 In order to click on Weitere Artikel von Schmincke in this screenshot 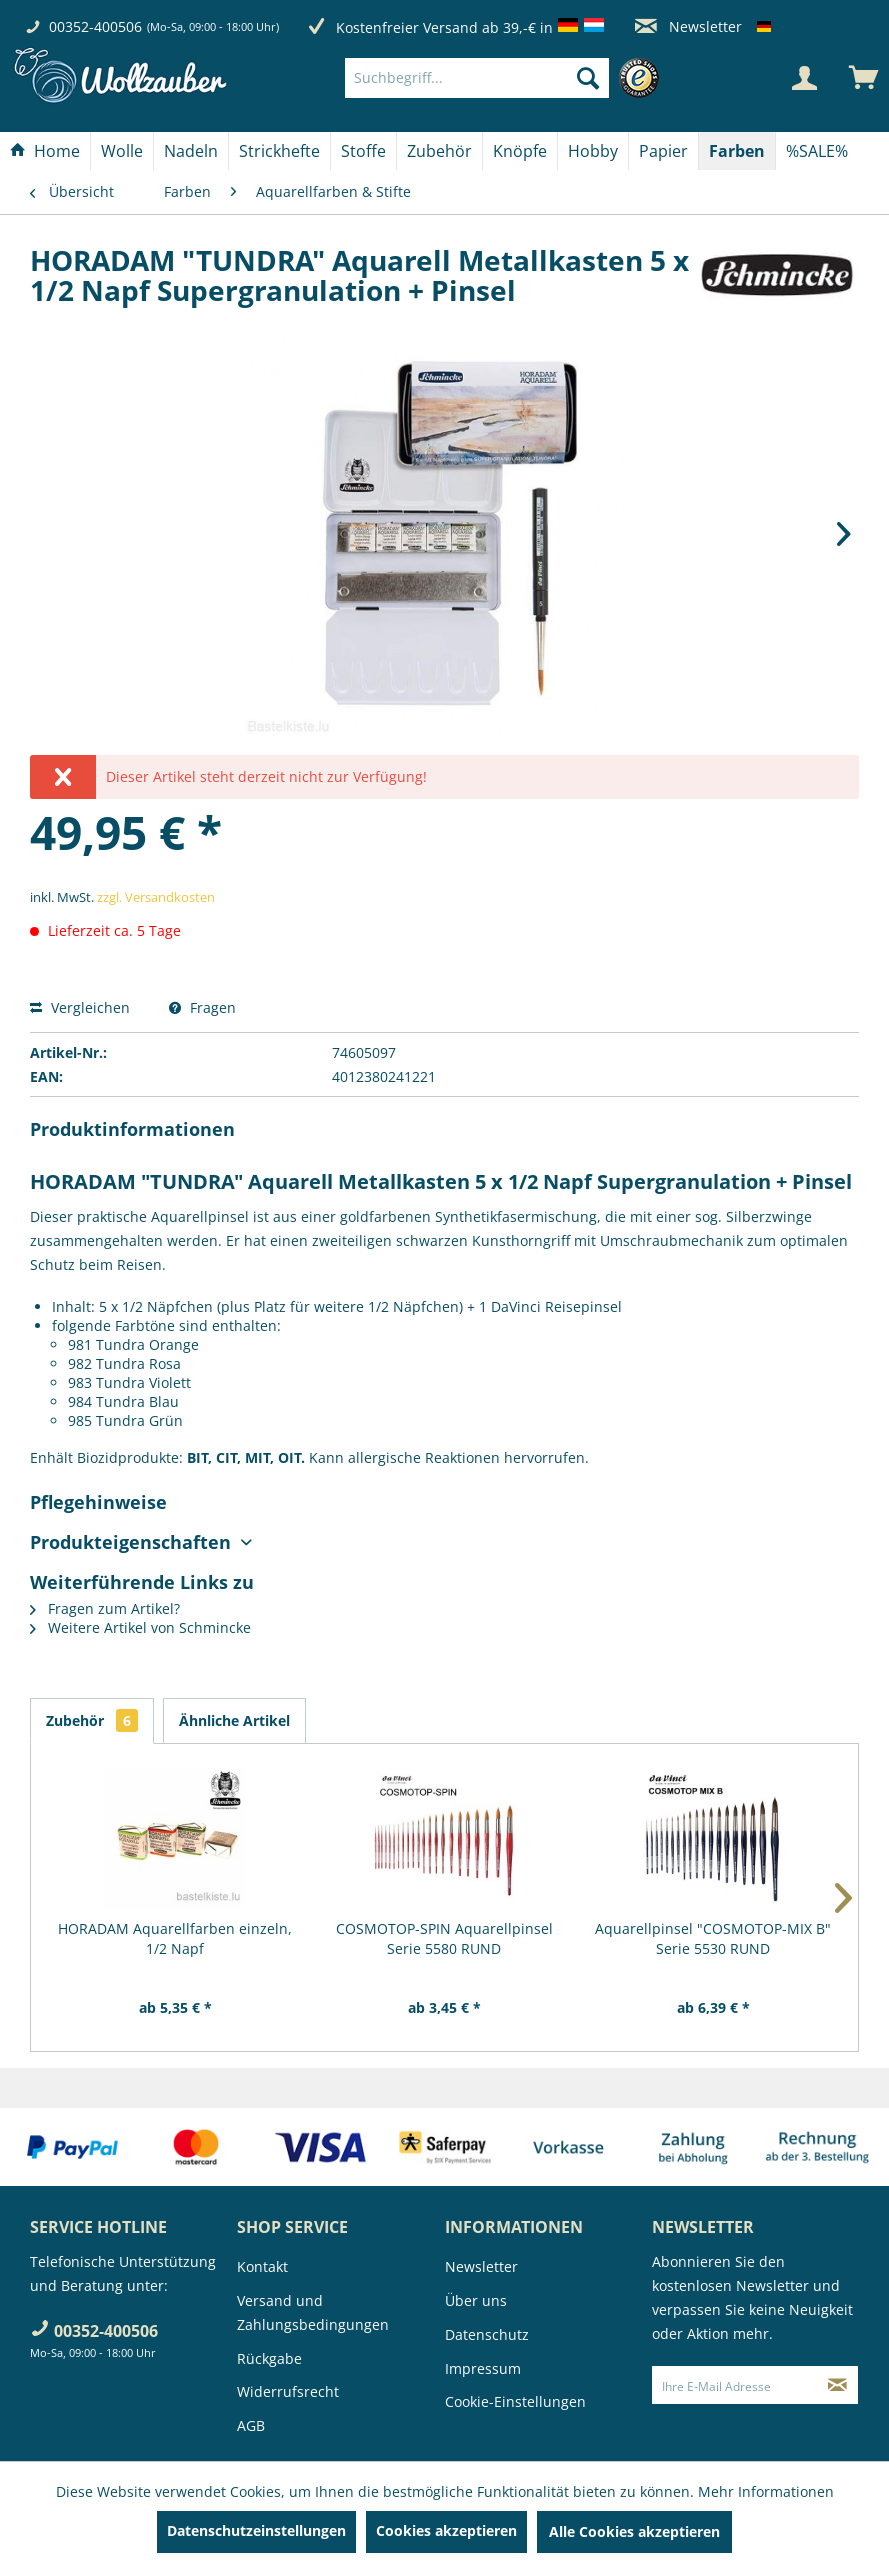, I will do `click(140, 1627)`.